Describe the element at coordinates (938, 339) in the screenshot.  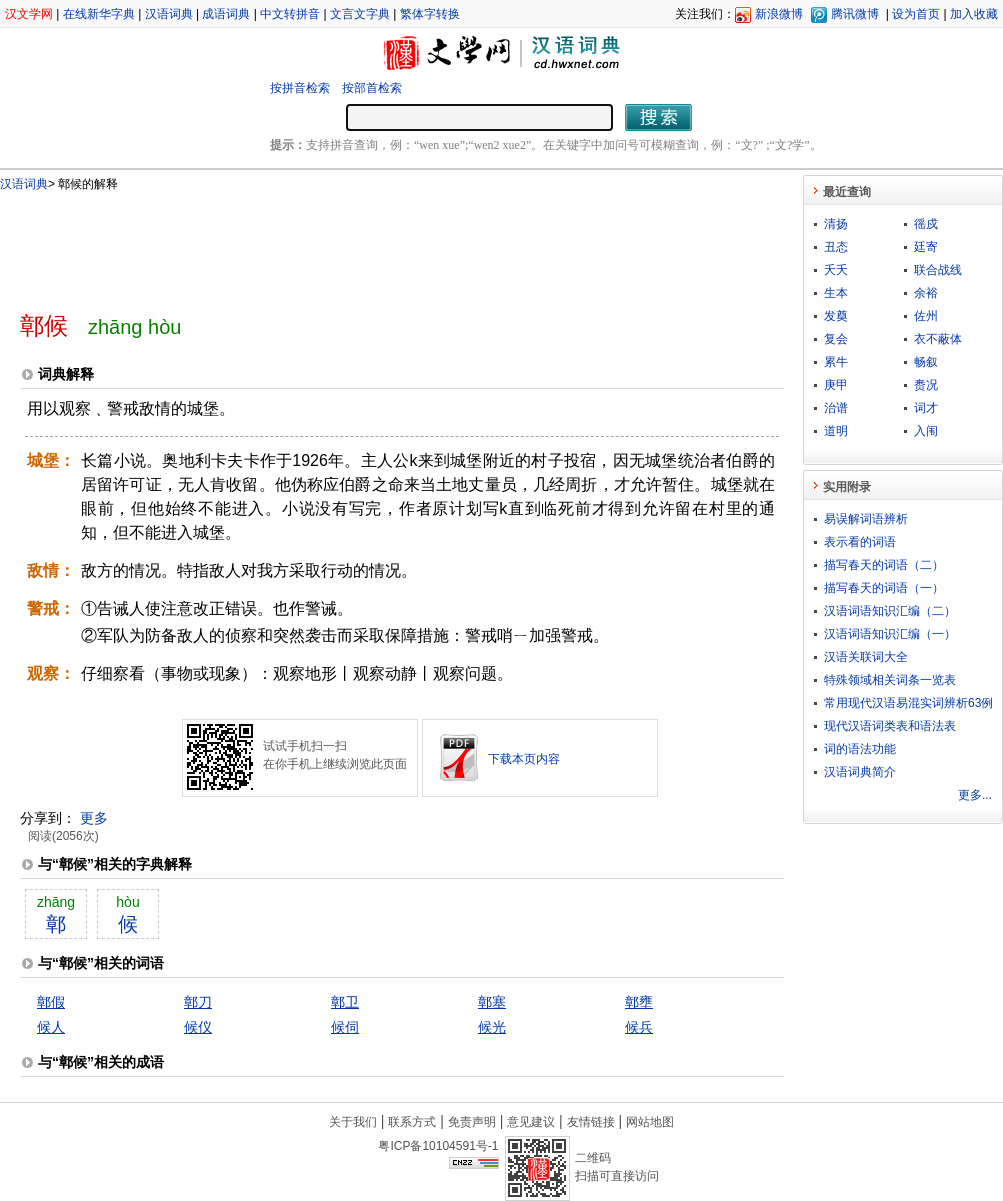
I see `衣不蔽体` at that location.